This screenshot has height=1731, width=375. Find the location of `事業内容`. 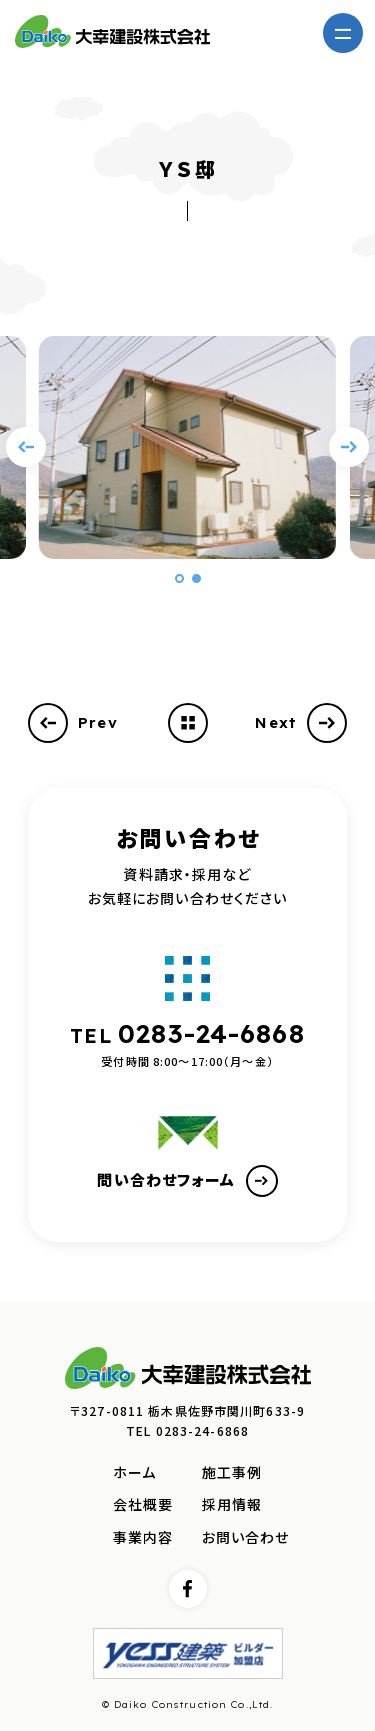

事業内容 is located at coordinates (143, 1537).